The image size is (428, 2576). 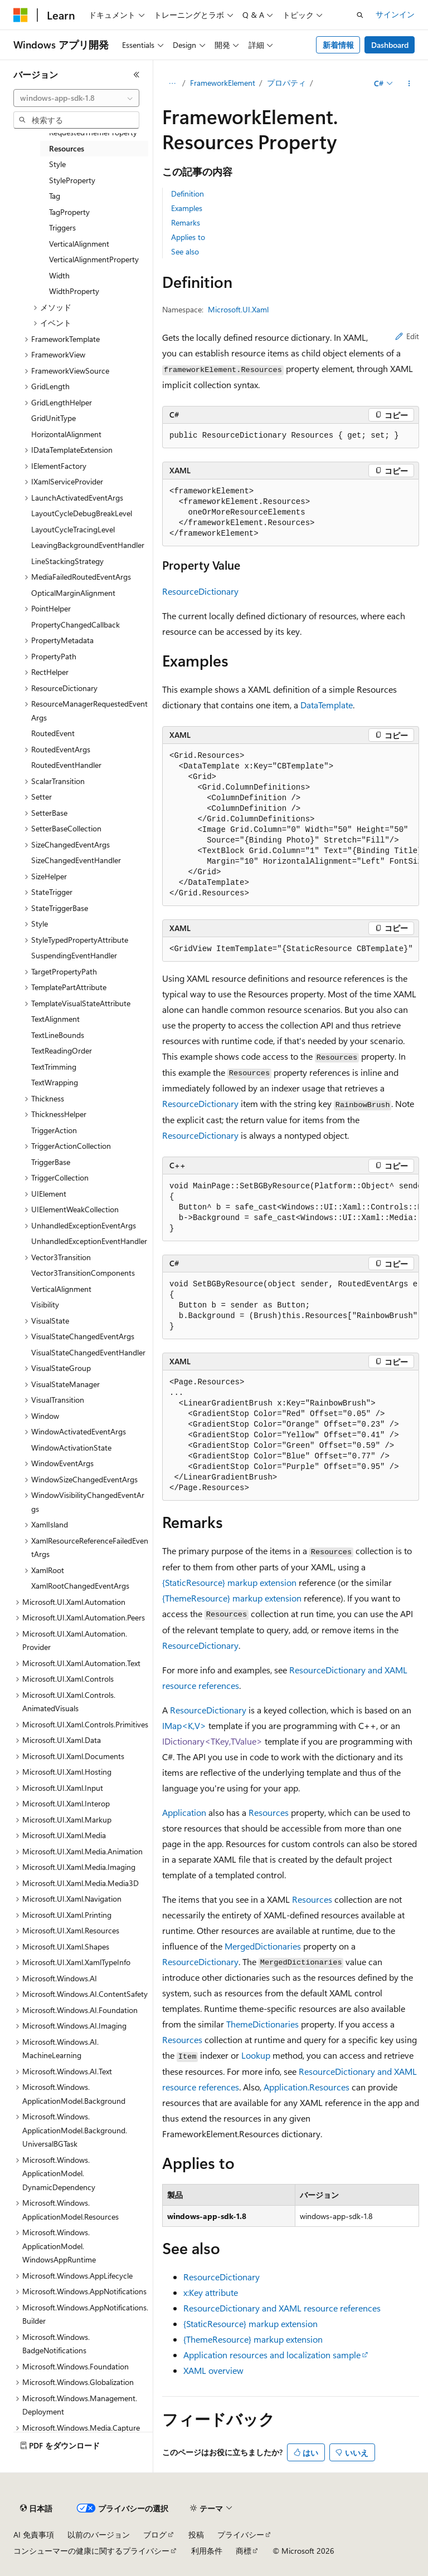 What do you see at coordinates (81, 513) in the screenshot?
I see `LayoutCycleDebugBreakLevel [treeitem]` at bounding box center [81, 513].